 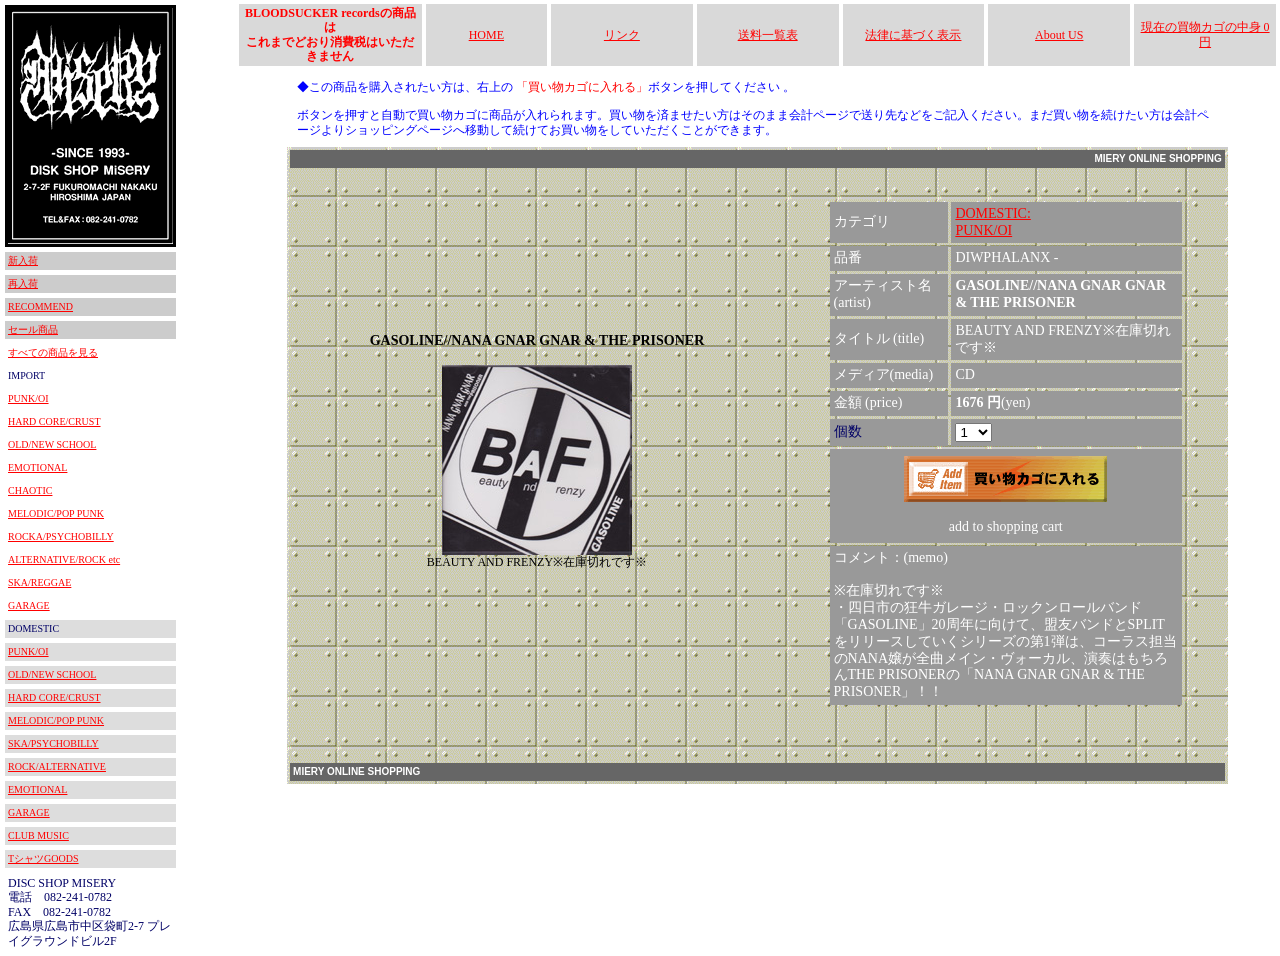 What do you see at coordinates (992, 222) in the screenshot?
I see `DOMESTIC:PUNK/OI` at bounding box center [992, 222].